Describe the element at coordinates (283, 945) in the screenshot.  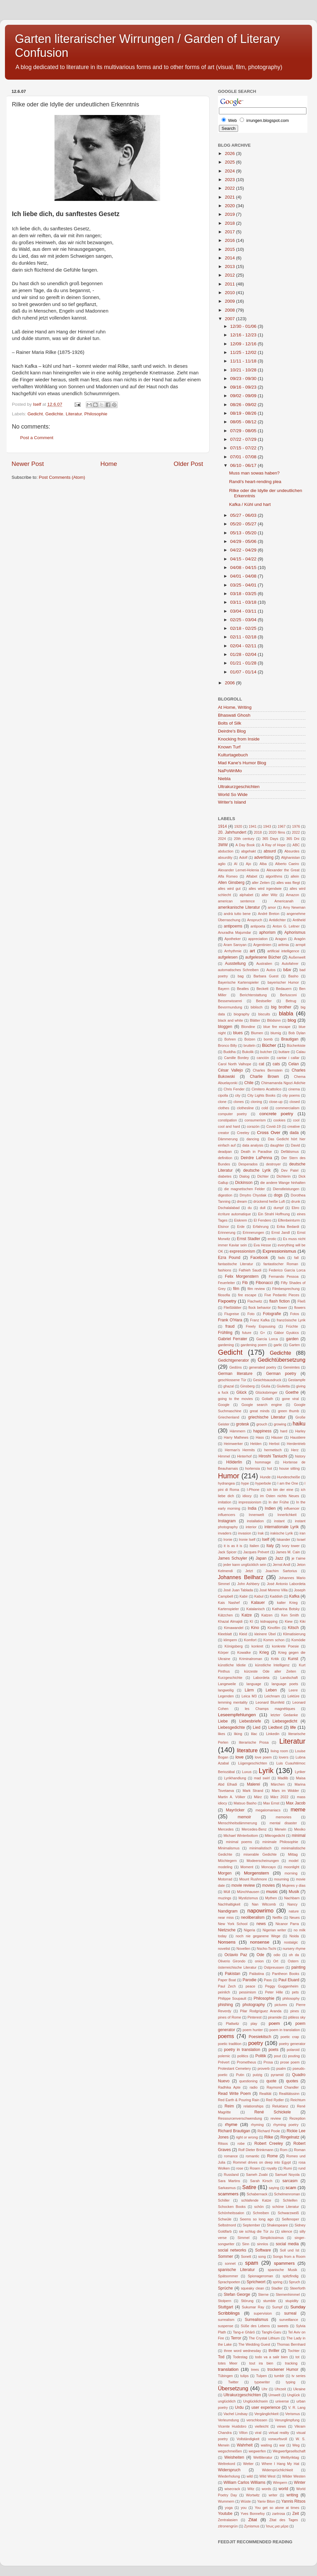
I see `aritmia` at that location.